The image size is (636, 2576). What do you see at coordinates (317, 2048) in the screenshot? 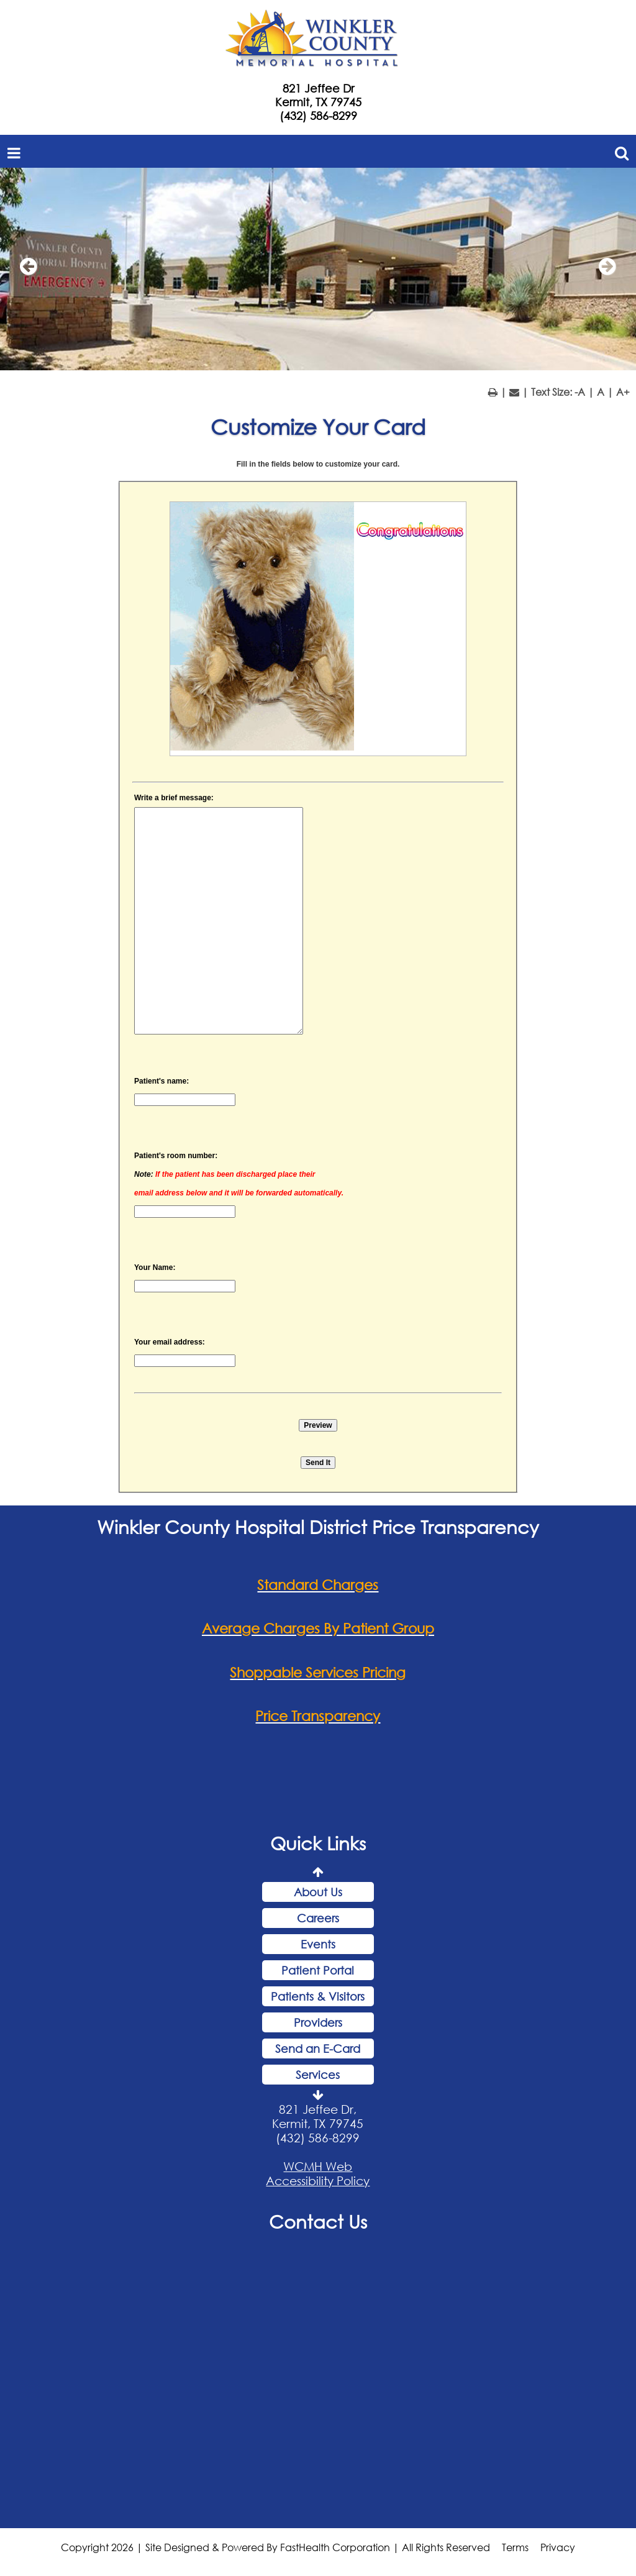
I see `Send an E-Card` at bounding box center [317, 2048].